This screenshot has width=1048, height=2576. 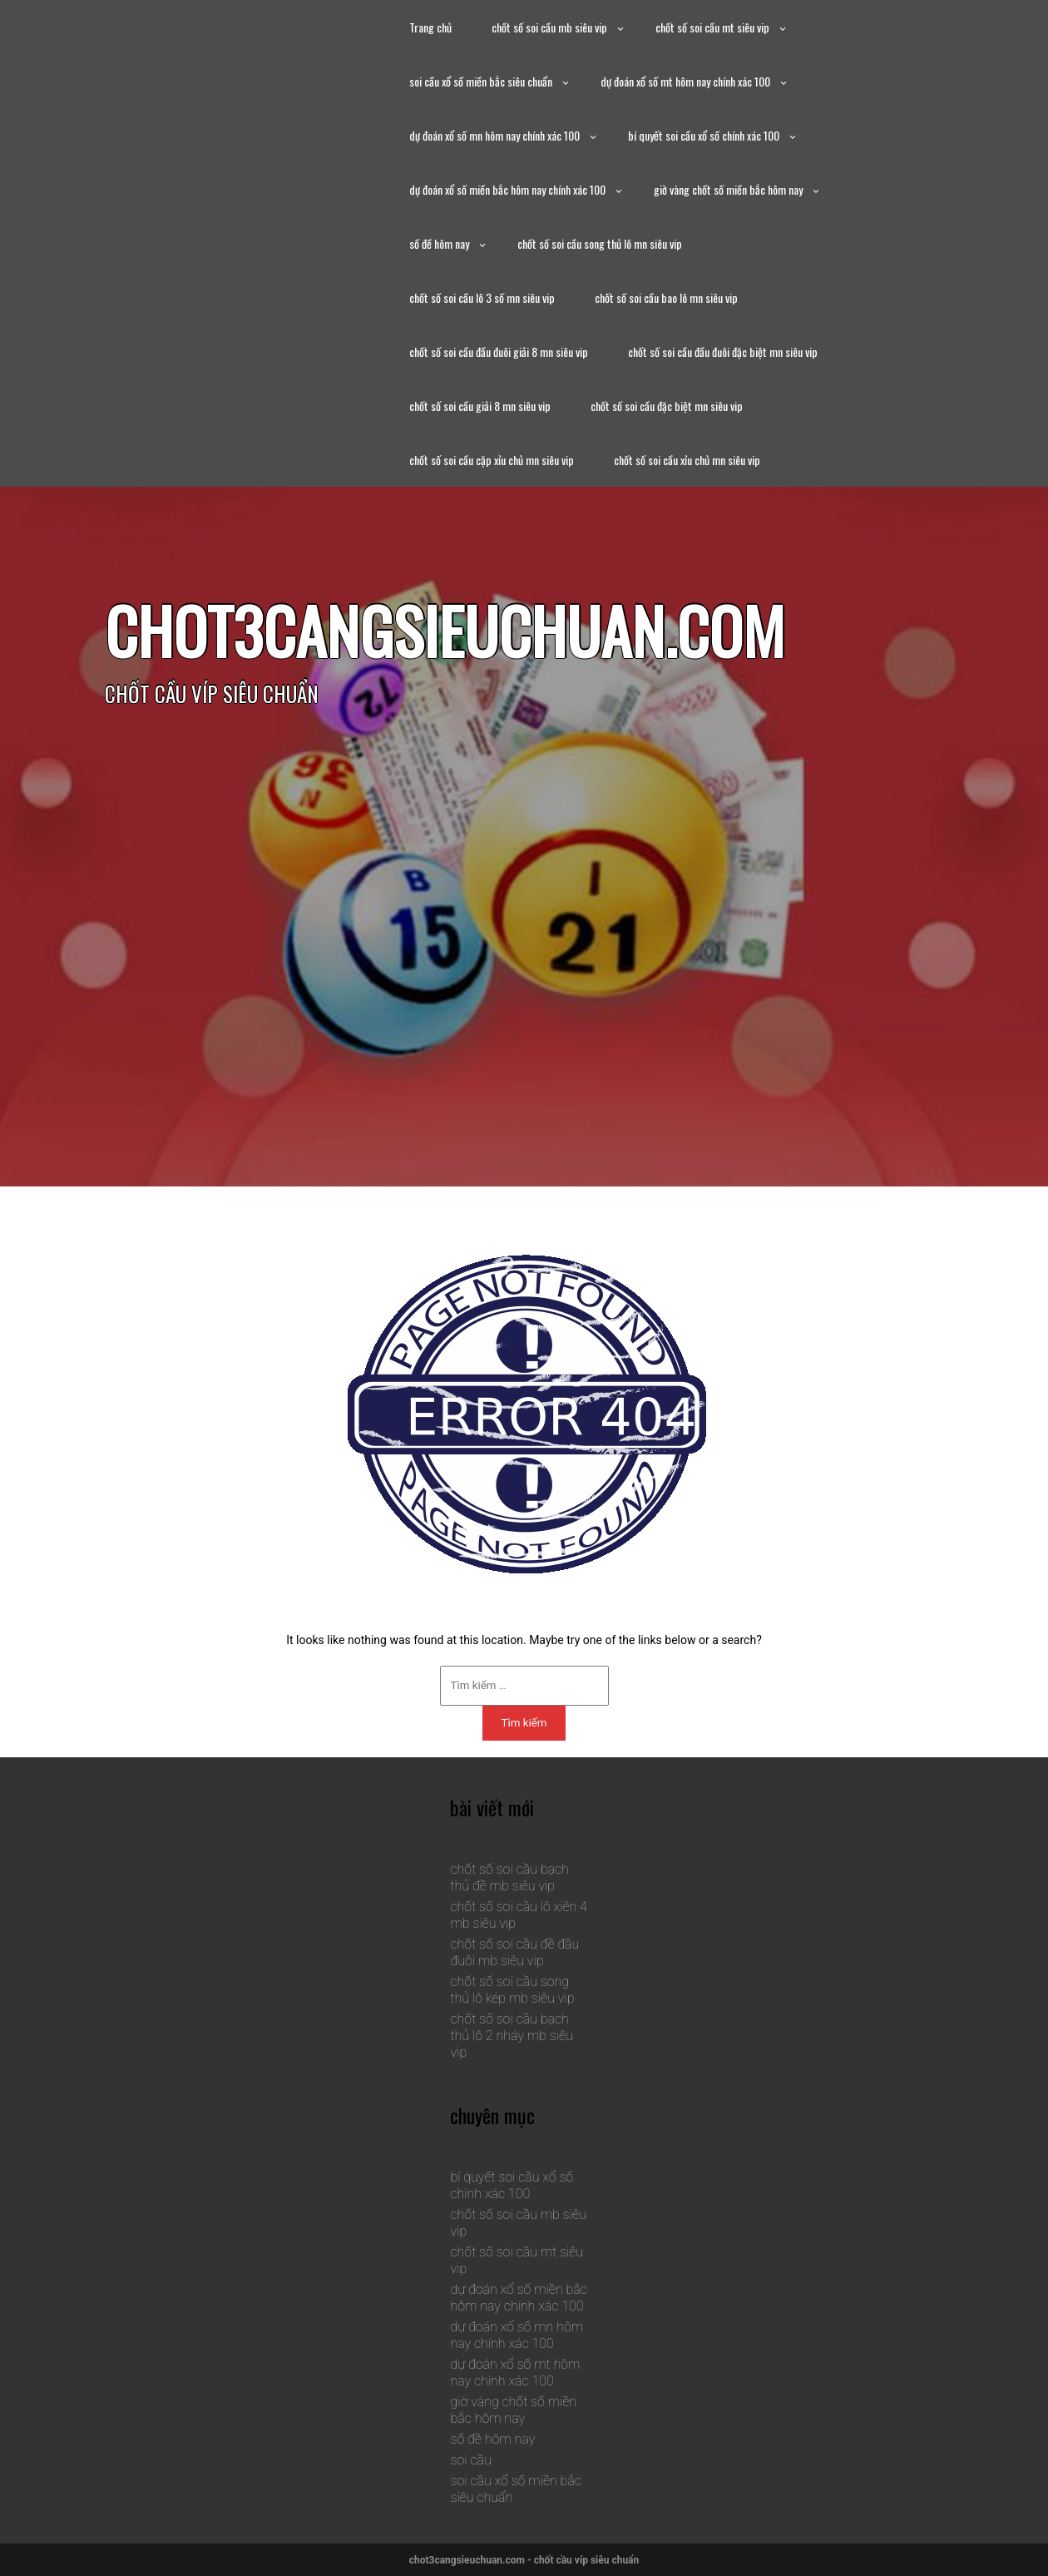 What do you see at coordinates (599, 243) in the screenshot?
I see `chốt số soi cầu song thủ lô mn siêu vip` at bounding box center [599, 243].